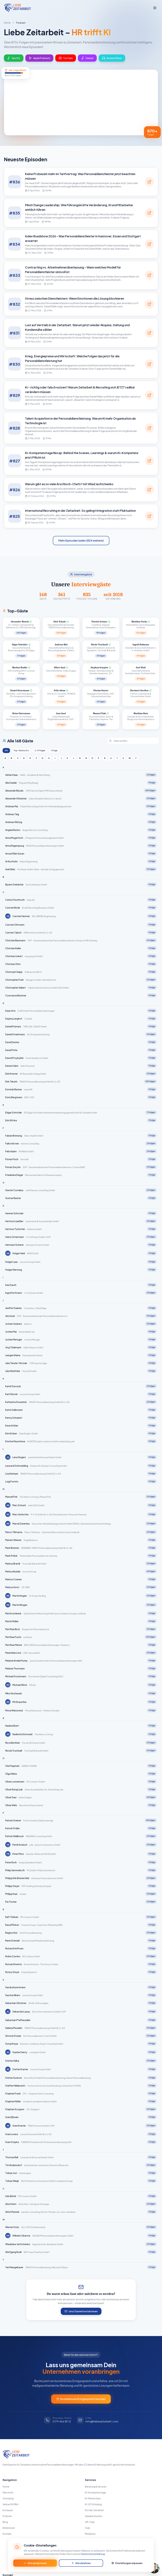 This screenshot has height=2576, width=162. Describe the element at coordinates (9, 2527) in the screenshot. I see `Referenzen` at that location.